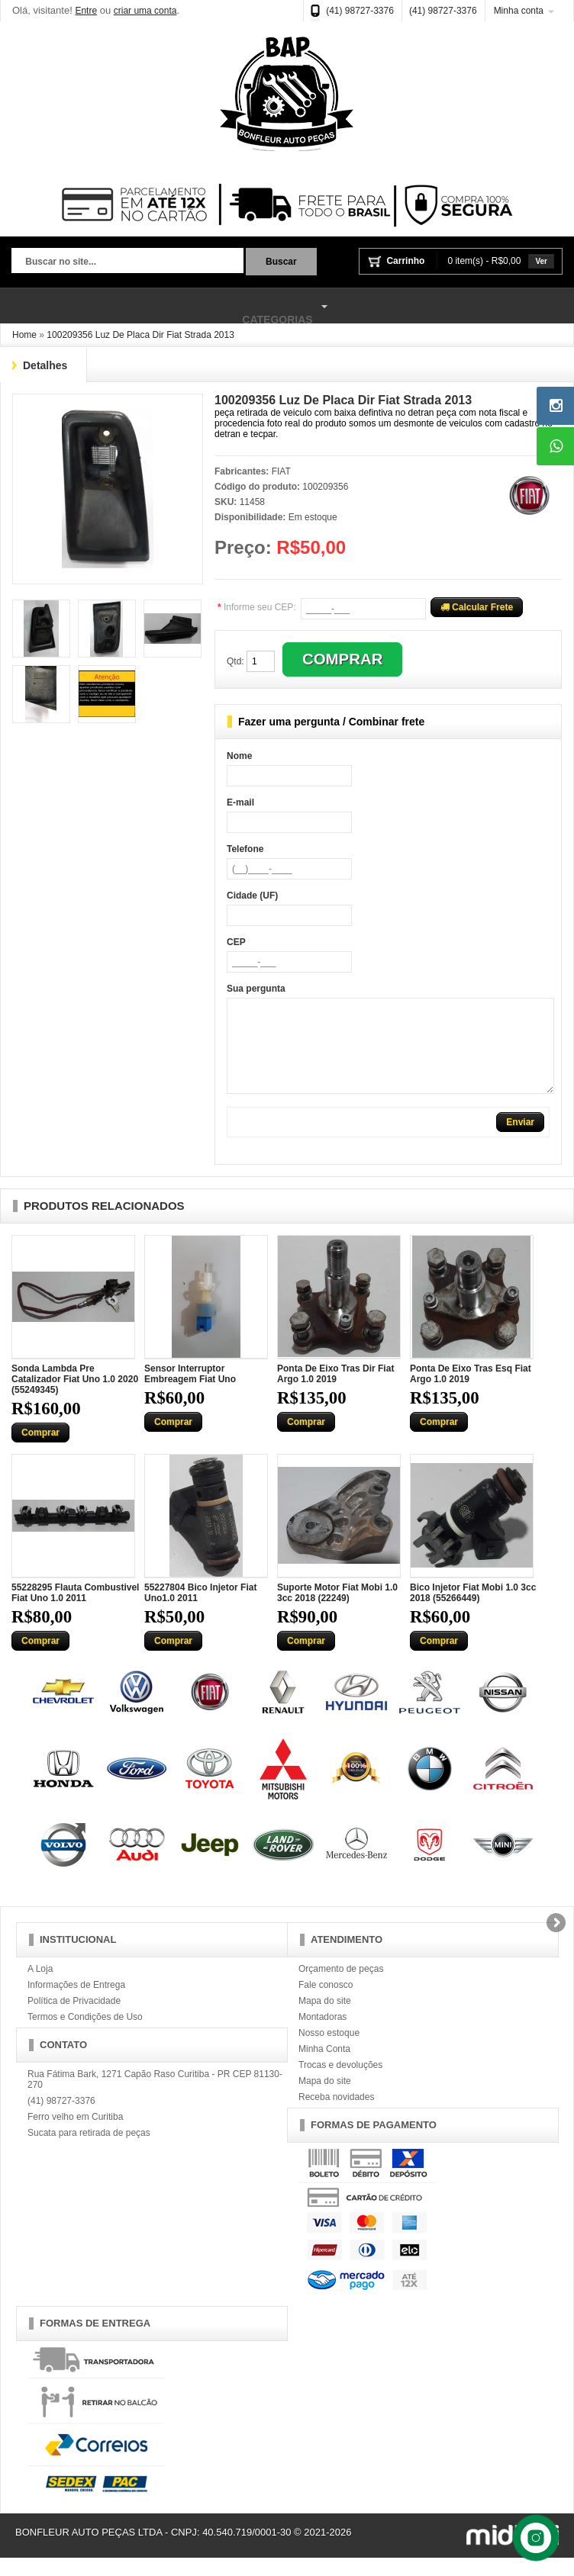 The height and width of the screenshot is (2576, 574). Describe the element at coordinates (340, 2083) in the screenshot. I see `Trocas e devoluções` at that location.